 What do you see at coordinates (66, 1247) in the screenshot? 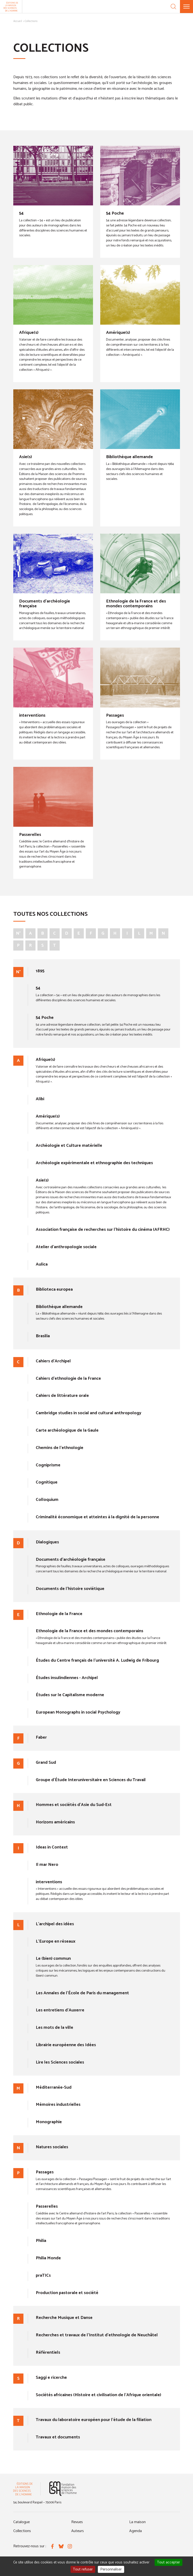
I see `Atelier d'anthropologie sociale` at bounding box center [66, 1247].